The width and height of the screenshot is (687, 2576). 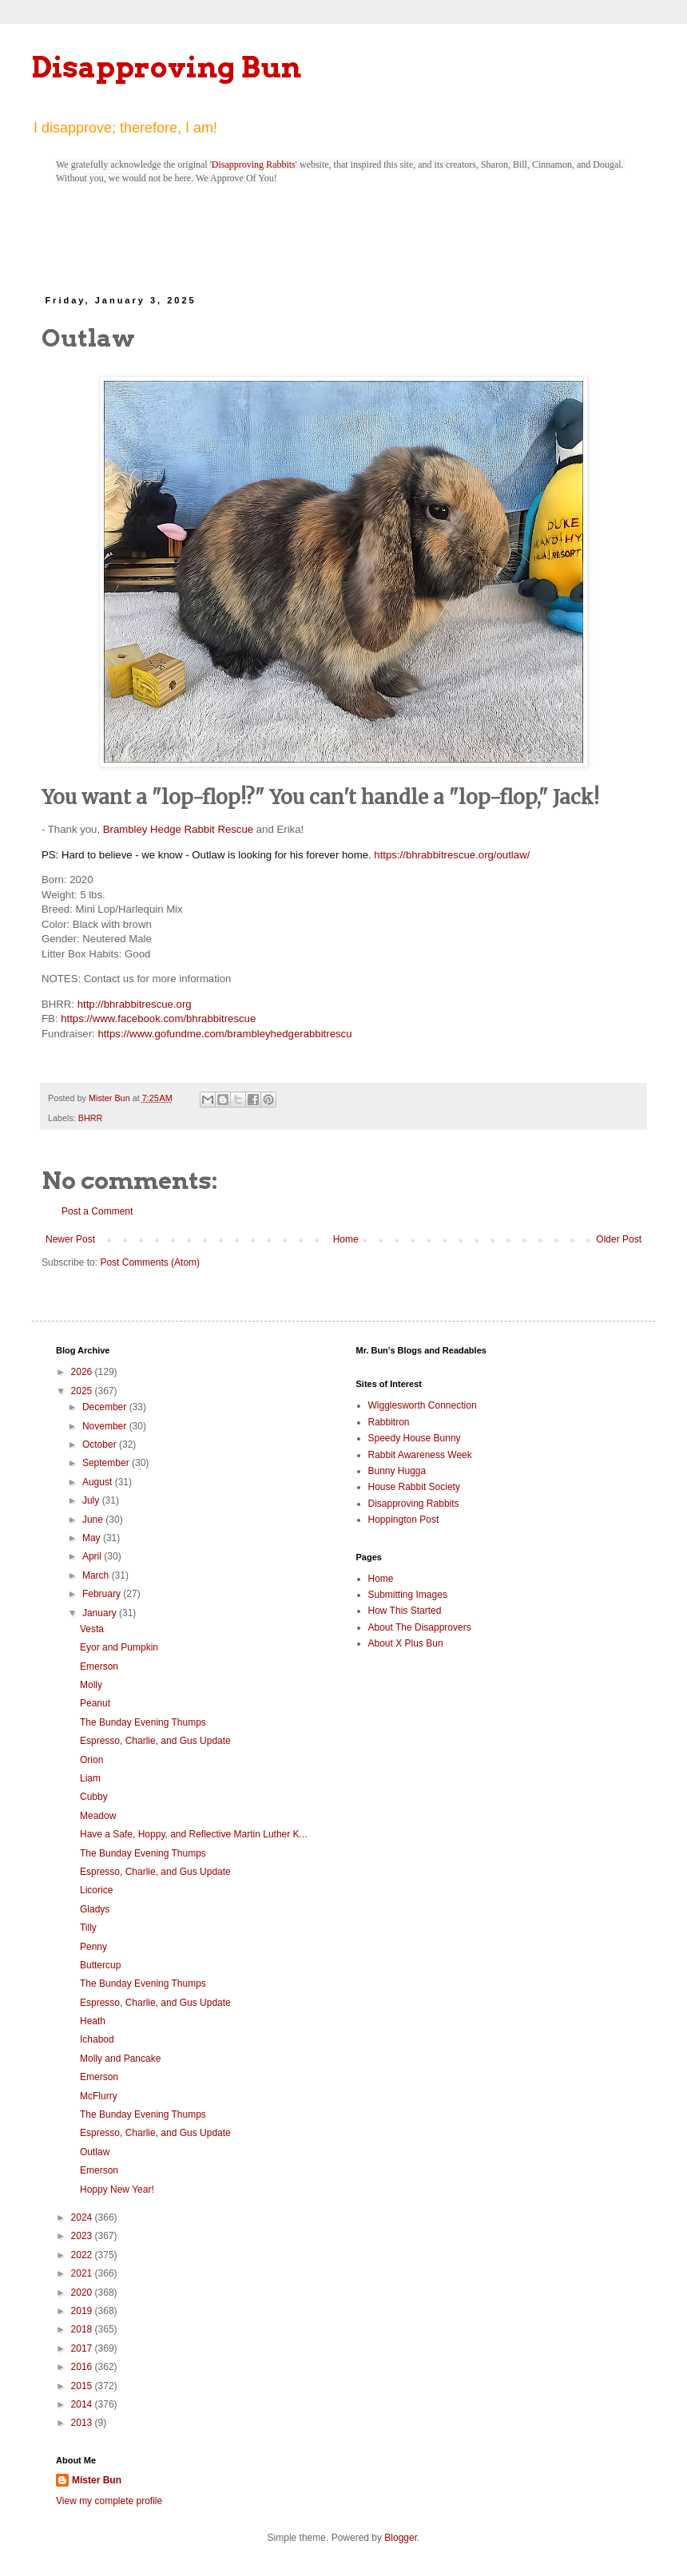 What do you see at coordinates (83, 2348) in the screenshot?
I see `2017` at bounding box center [83, 2348].